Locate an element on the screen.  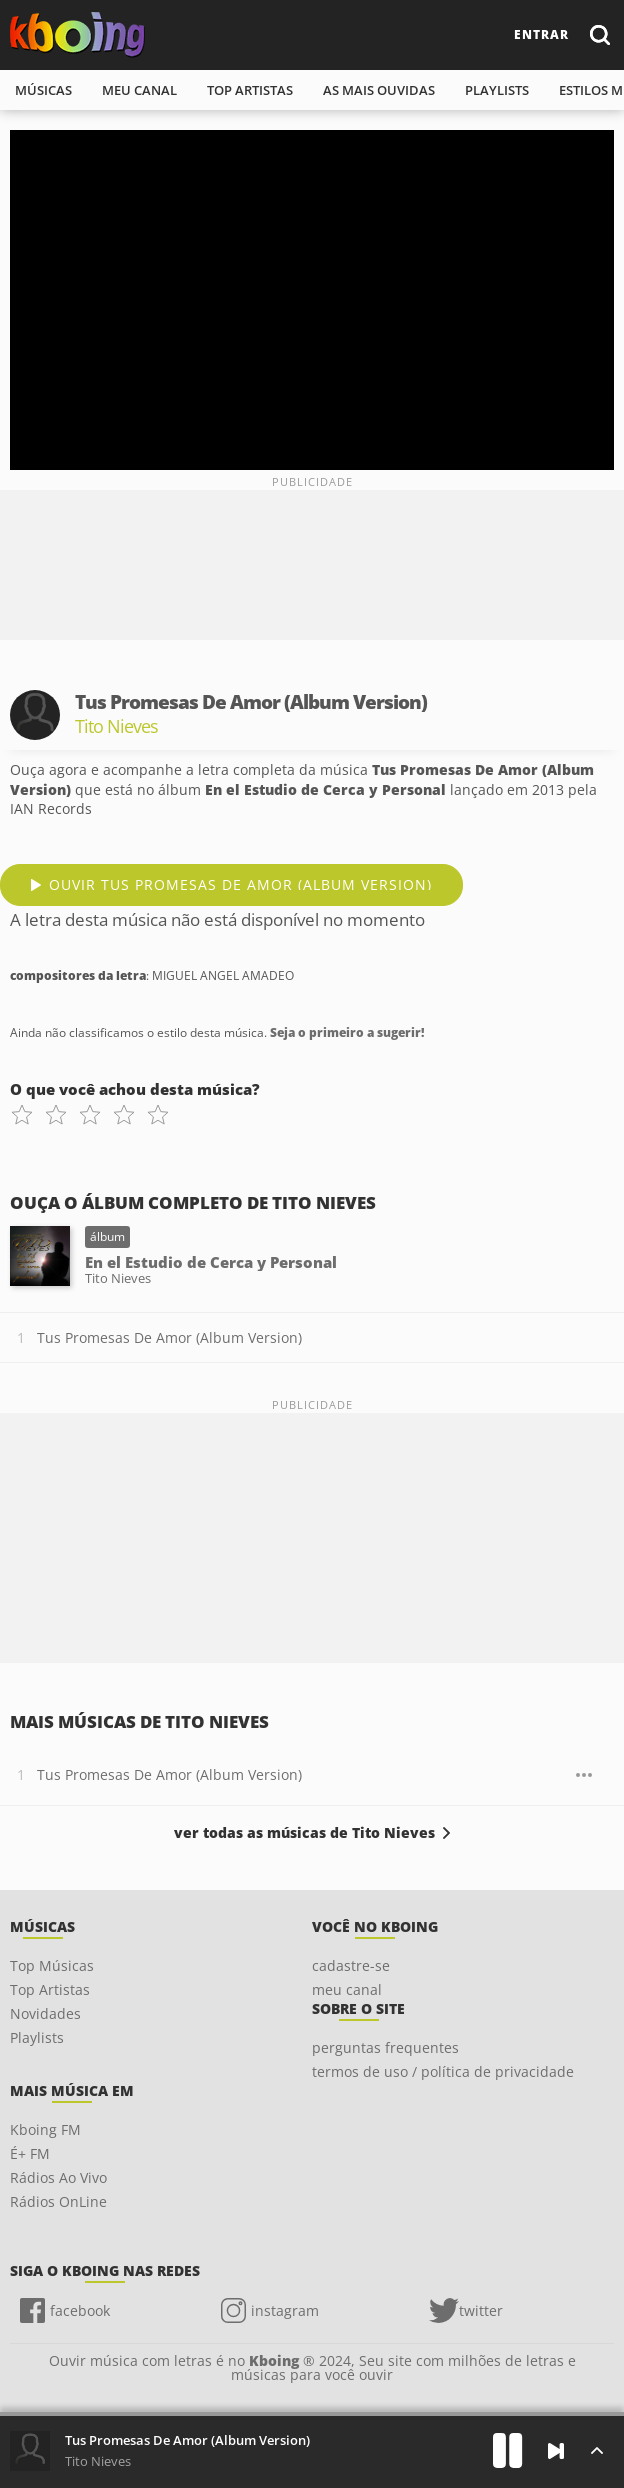
Tus Promesas De Amor (Album Version) is located at coordinates (169, 1337).